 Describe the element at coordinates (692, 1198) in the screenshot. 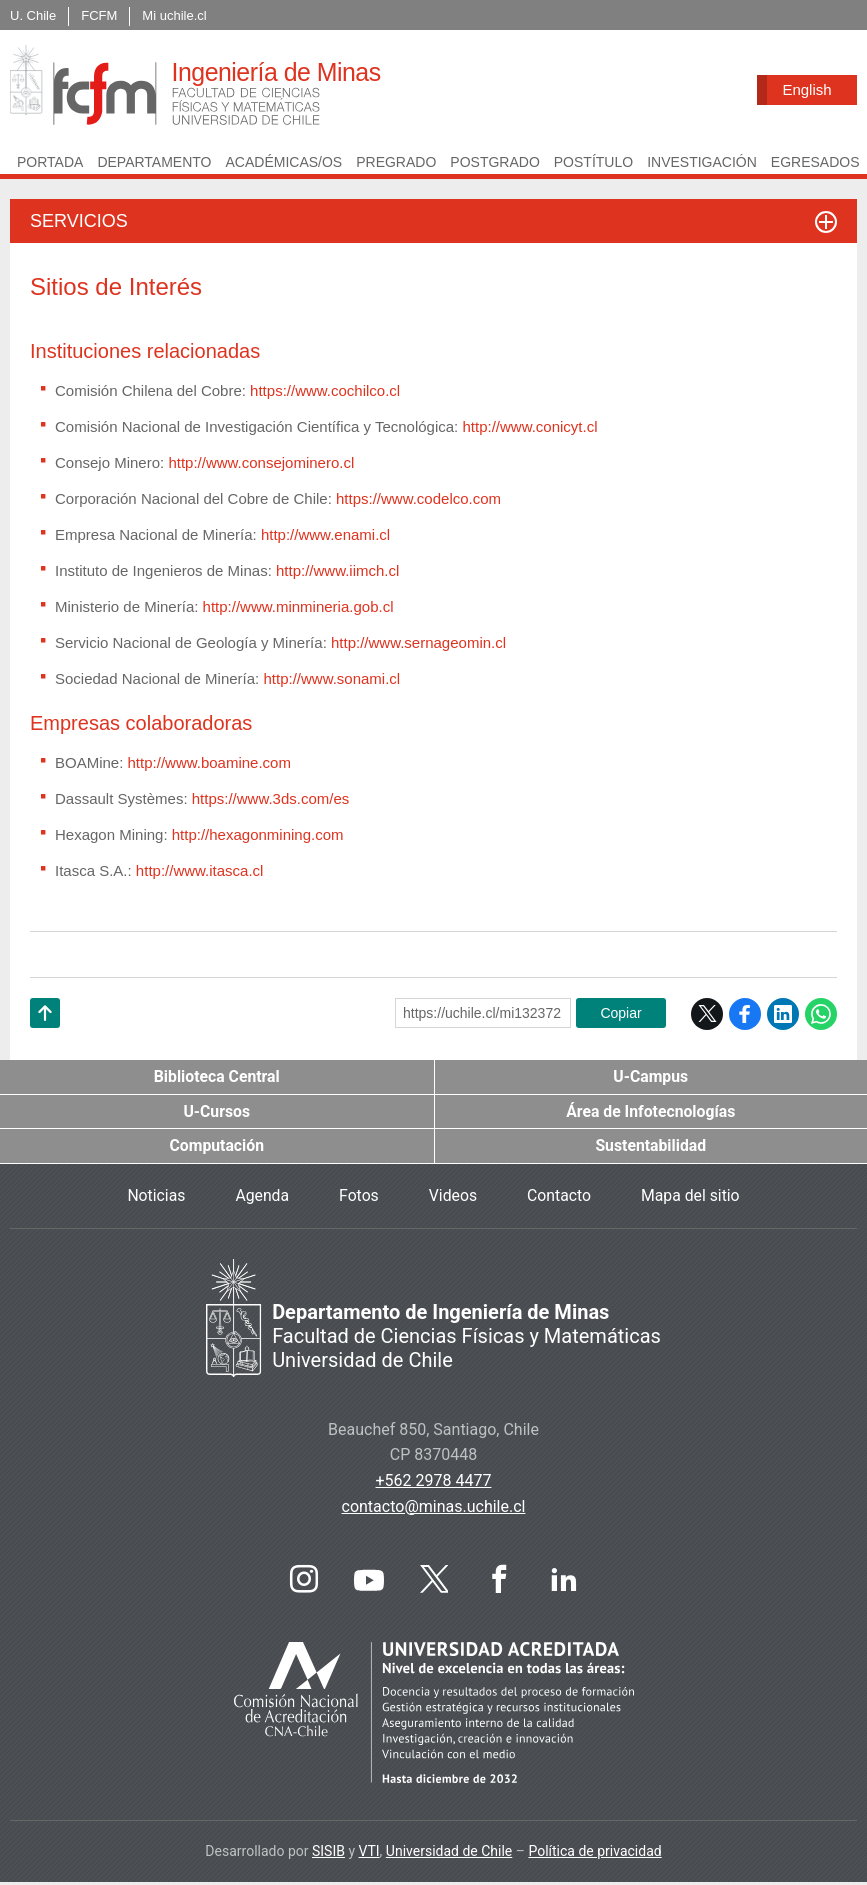

I see `Mapa del sitio` at that location.